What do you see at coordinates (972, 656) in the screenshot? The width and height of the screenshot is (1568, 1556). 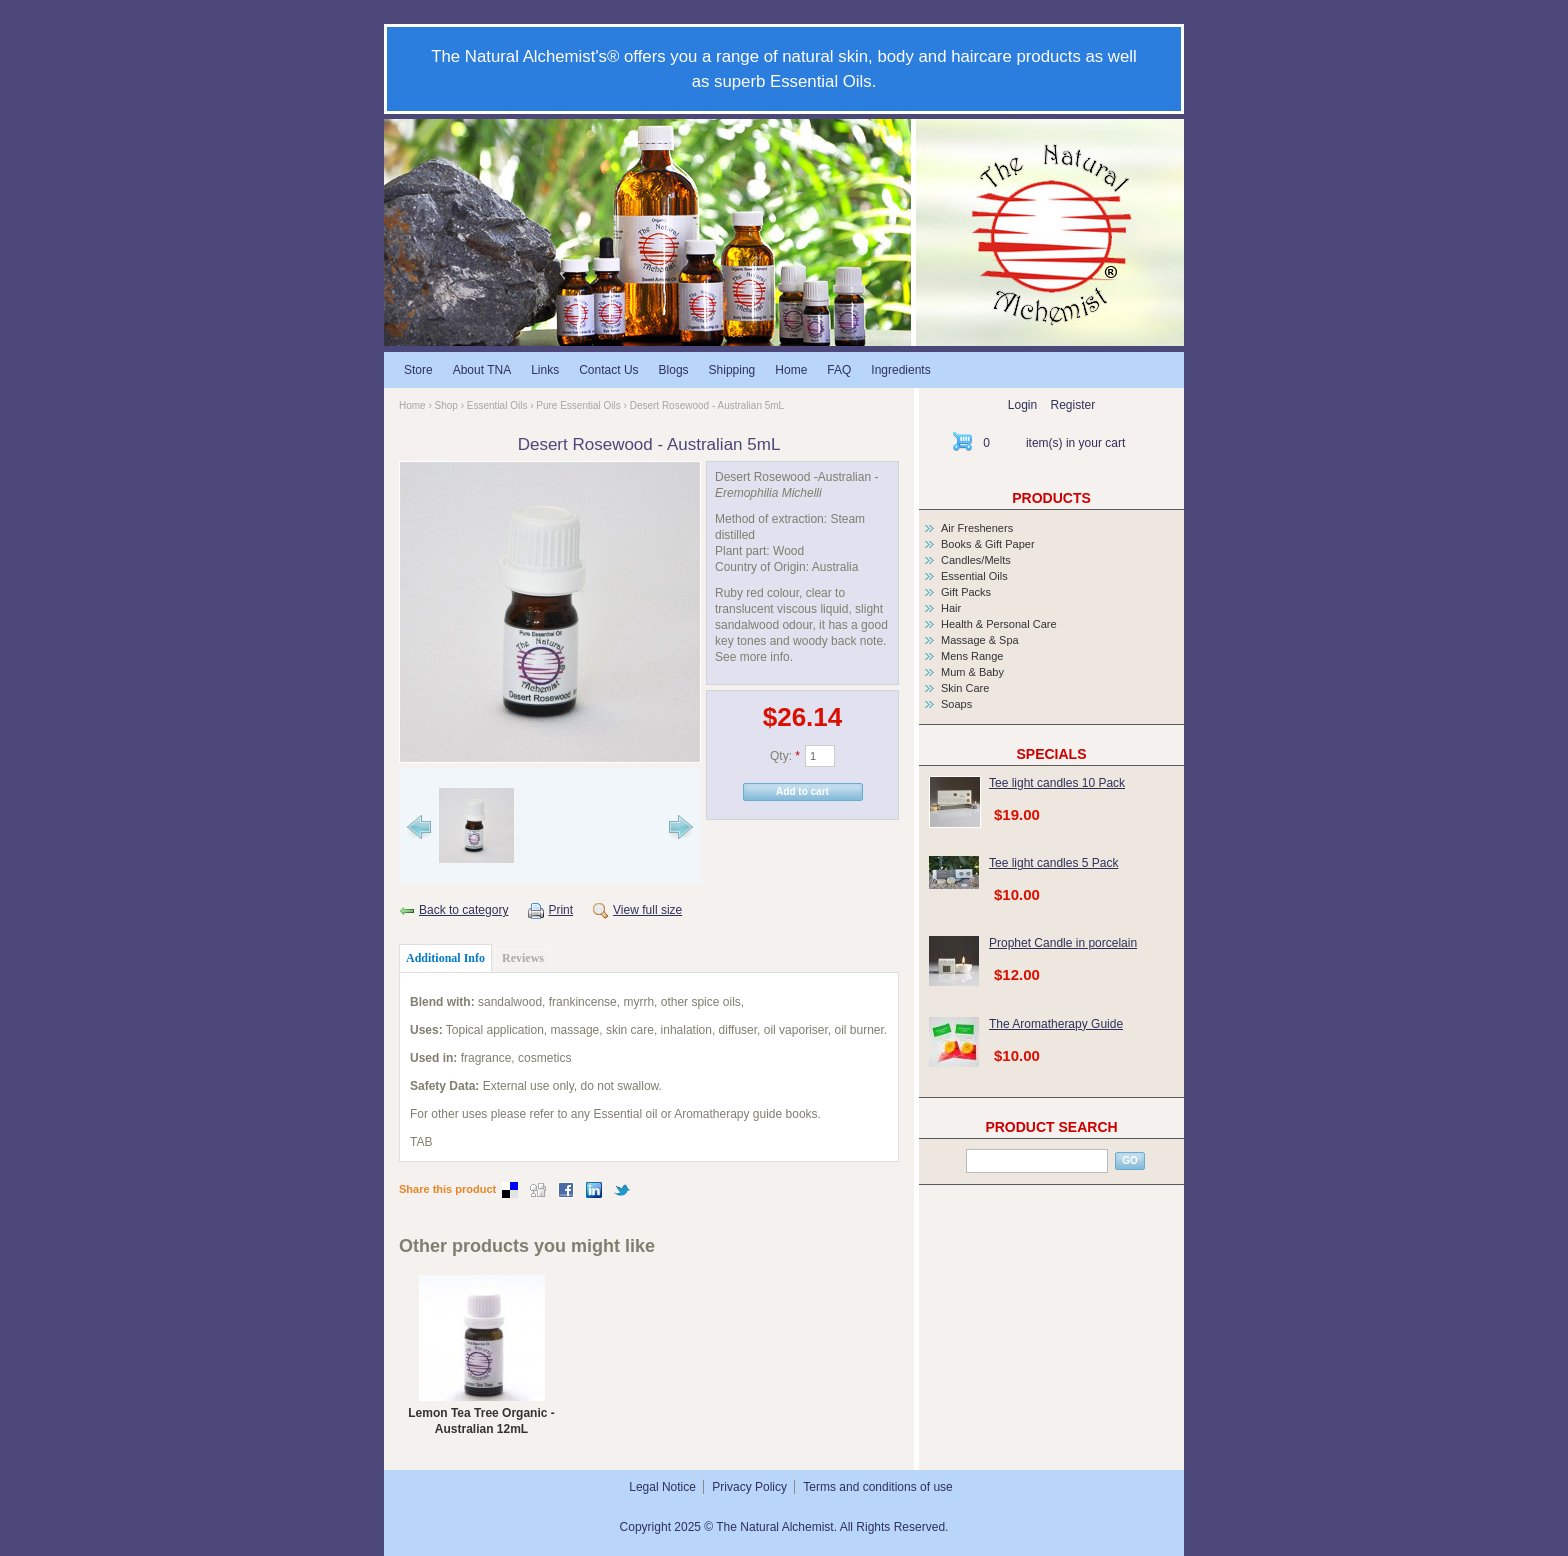 I see `Mens Range` at bounding box center [972, 656].